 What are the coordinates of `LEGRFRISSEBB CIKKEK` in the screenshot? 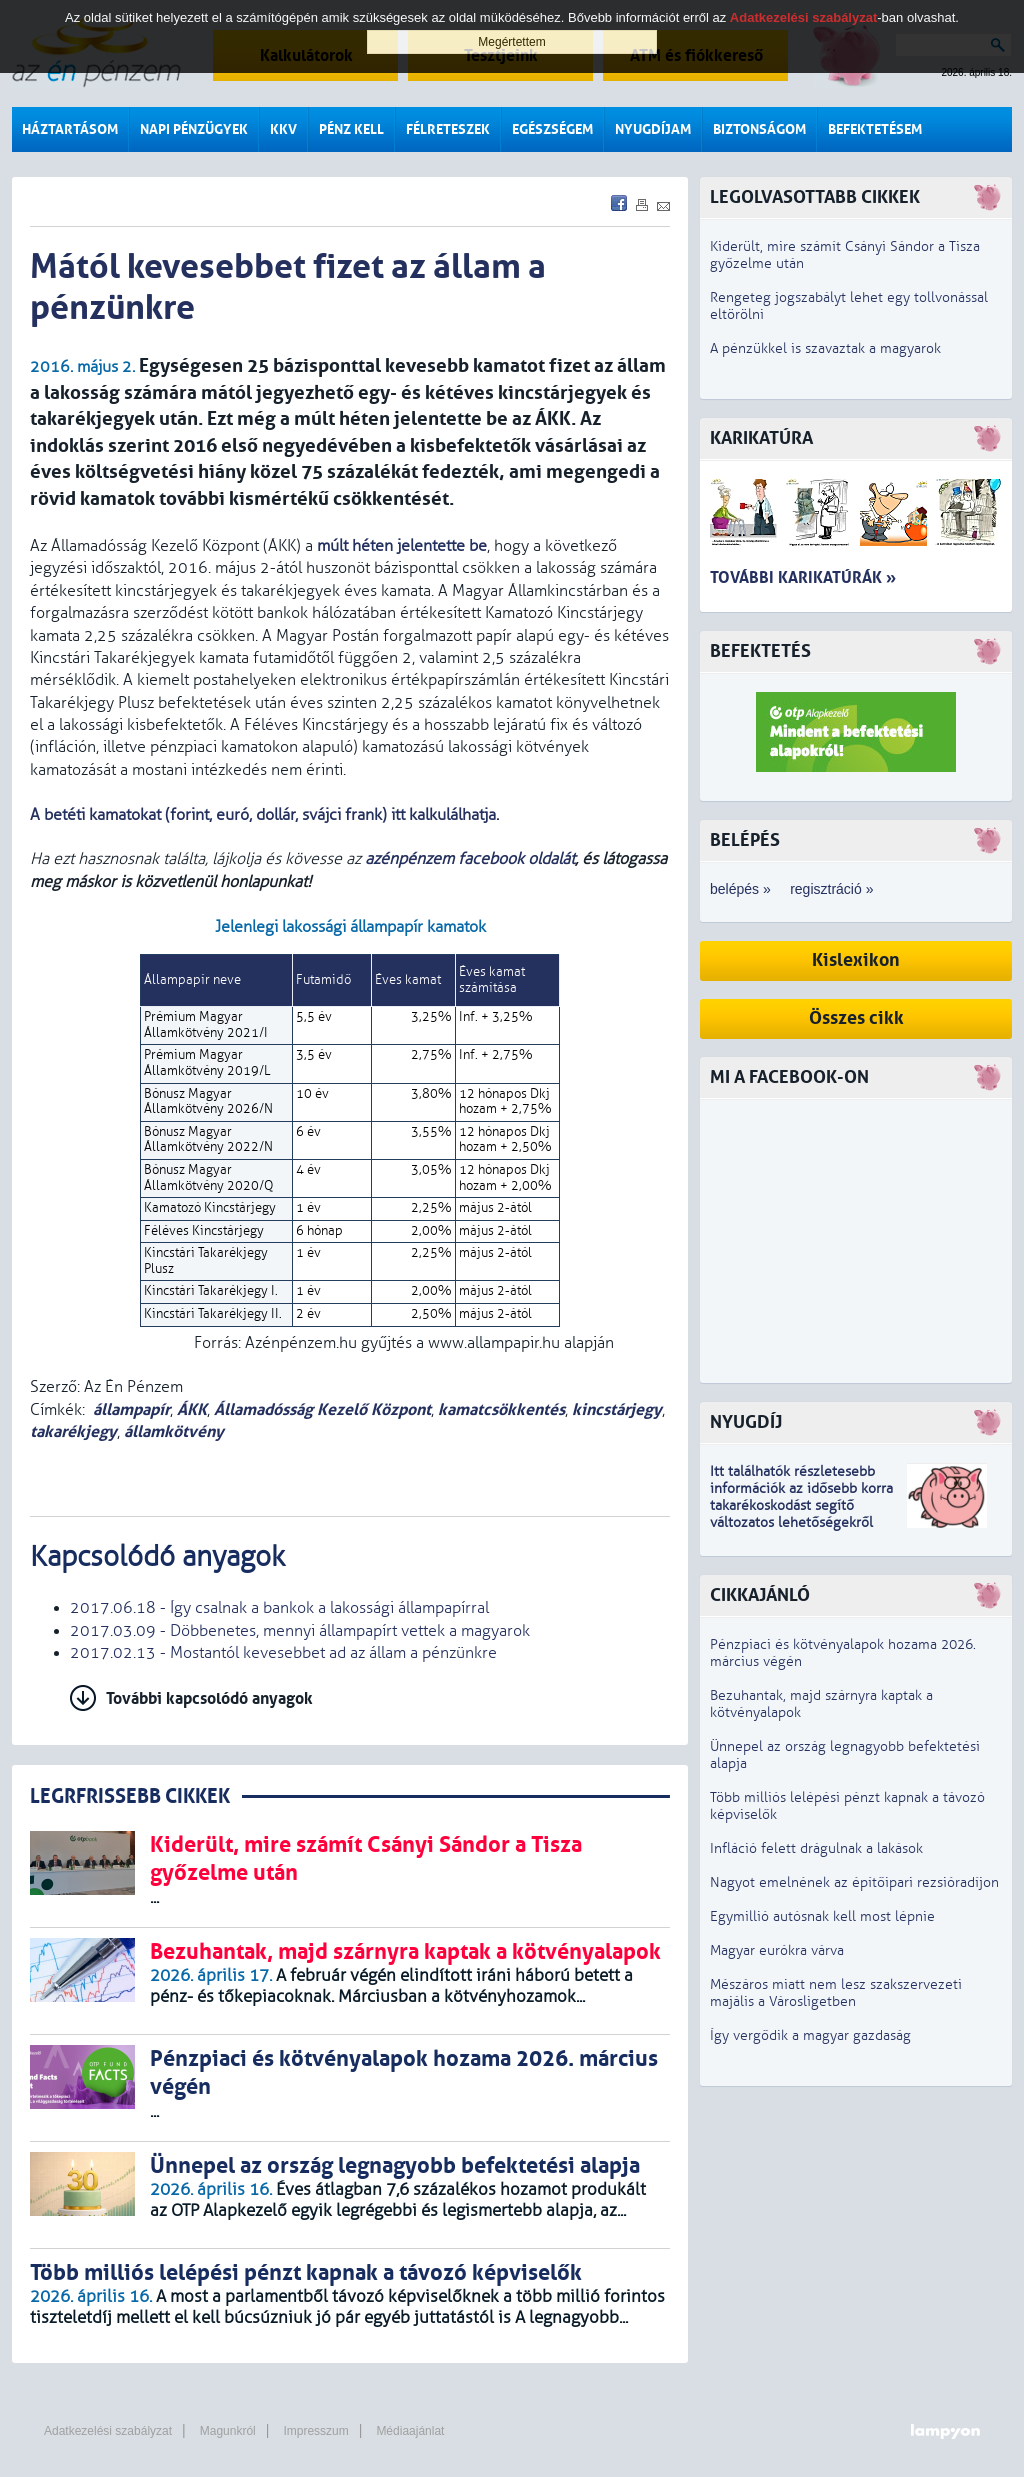 It's located at (130, 1796).